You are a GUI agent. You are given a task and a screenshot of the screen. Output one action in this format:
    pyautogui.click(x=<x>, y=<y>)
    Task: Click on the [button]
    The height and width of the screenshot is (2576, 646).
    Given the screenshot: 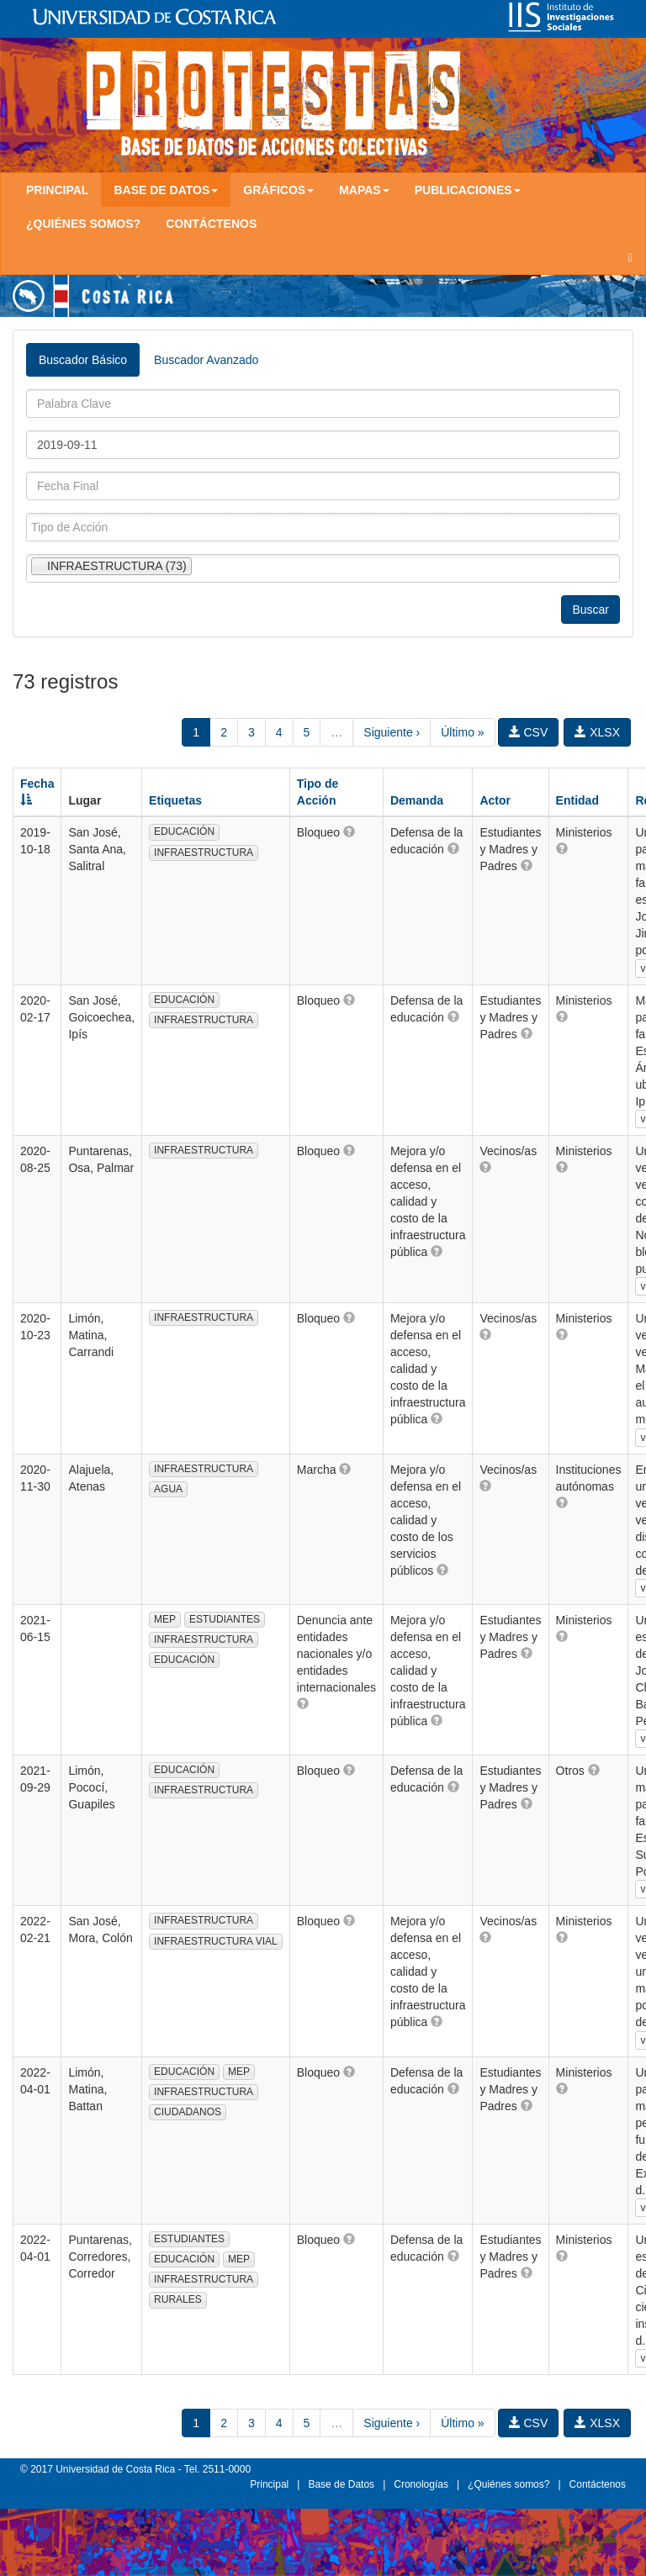 What is the action you would take?
    pyautogui.click(x=349, y=831)
    